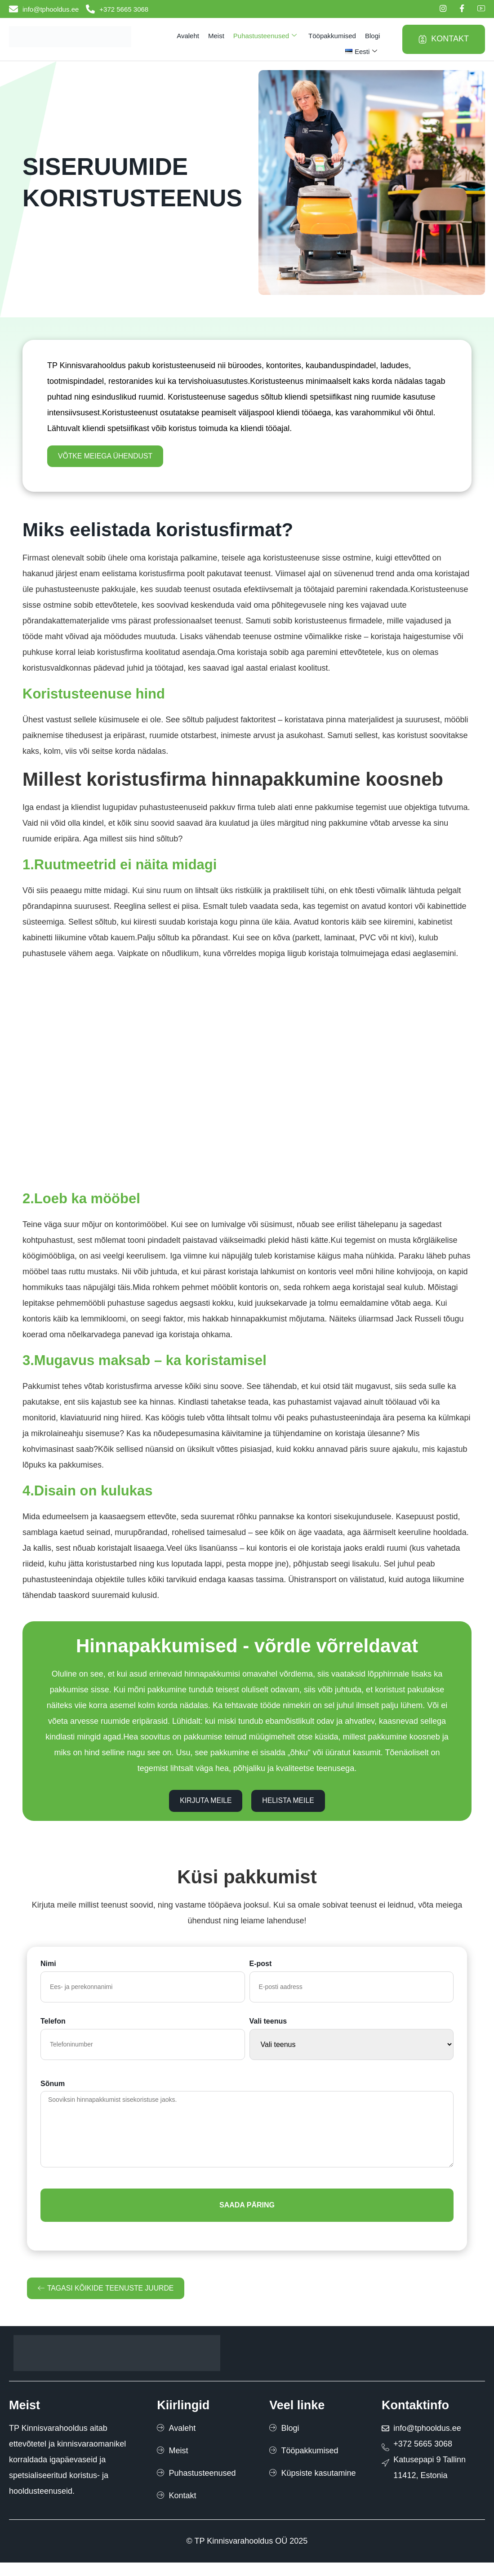 This screenshot has width=494, height=2576. I want to click on Vali teenus, so click(268, 2030).